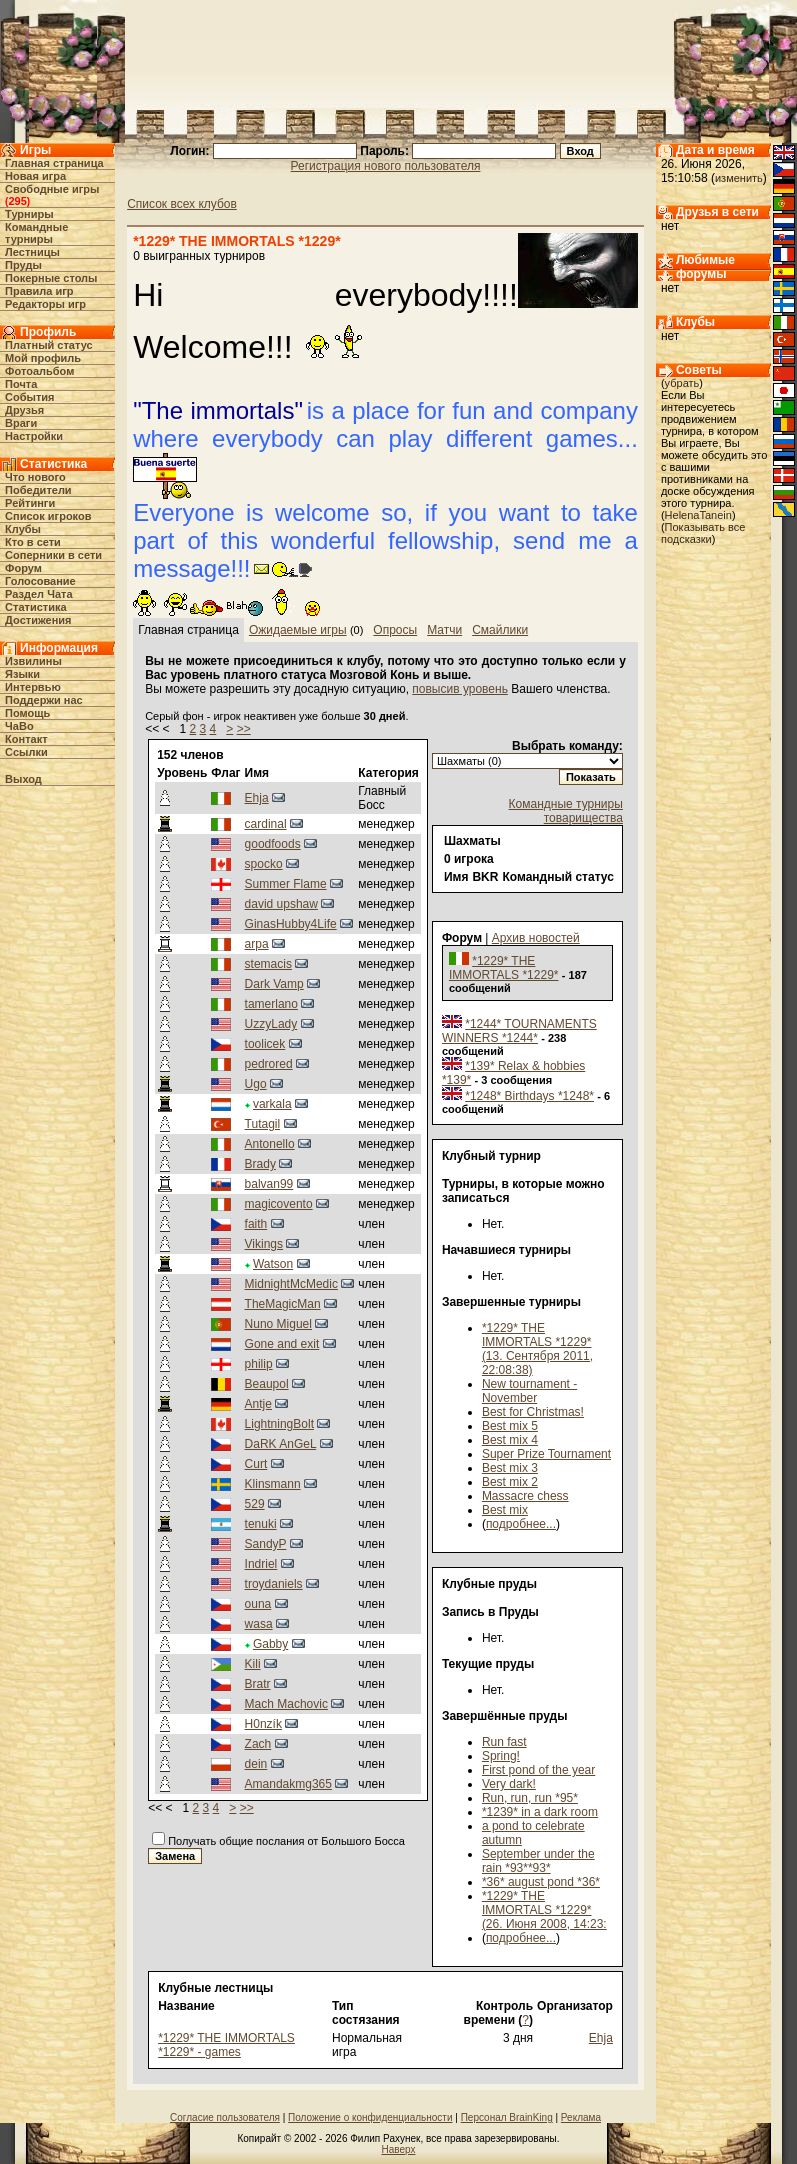  Describe the element at coordinates (40, 581) in the screenshot. I see `Голосование` at that location.